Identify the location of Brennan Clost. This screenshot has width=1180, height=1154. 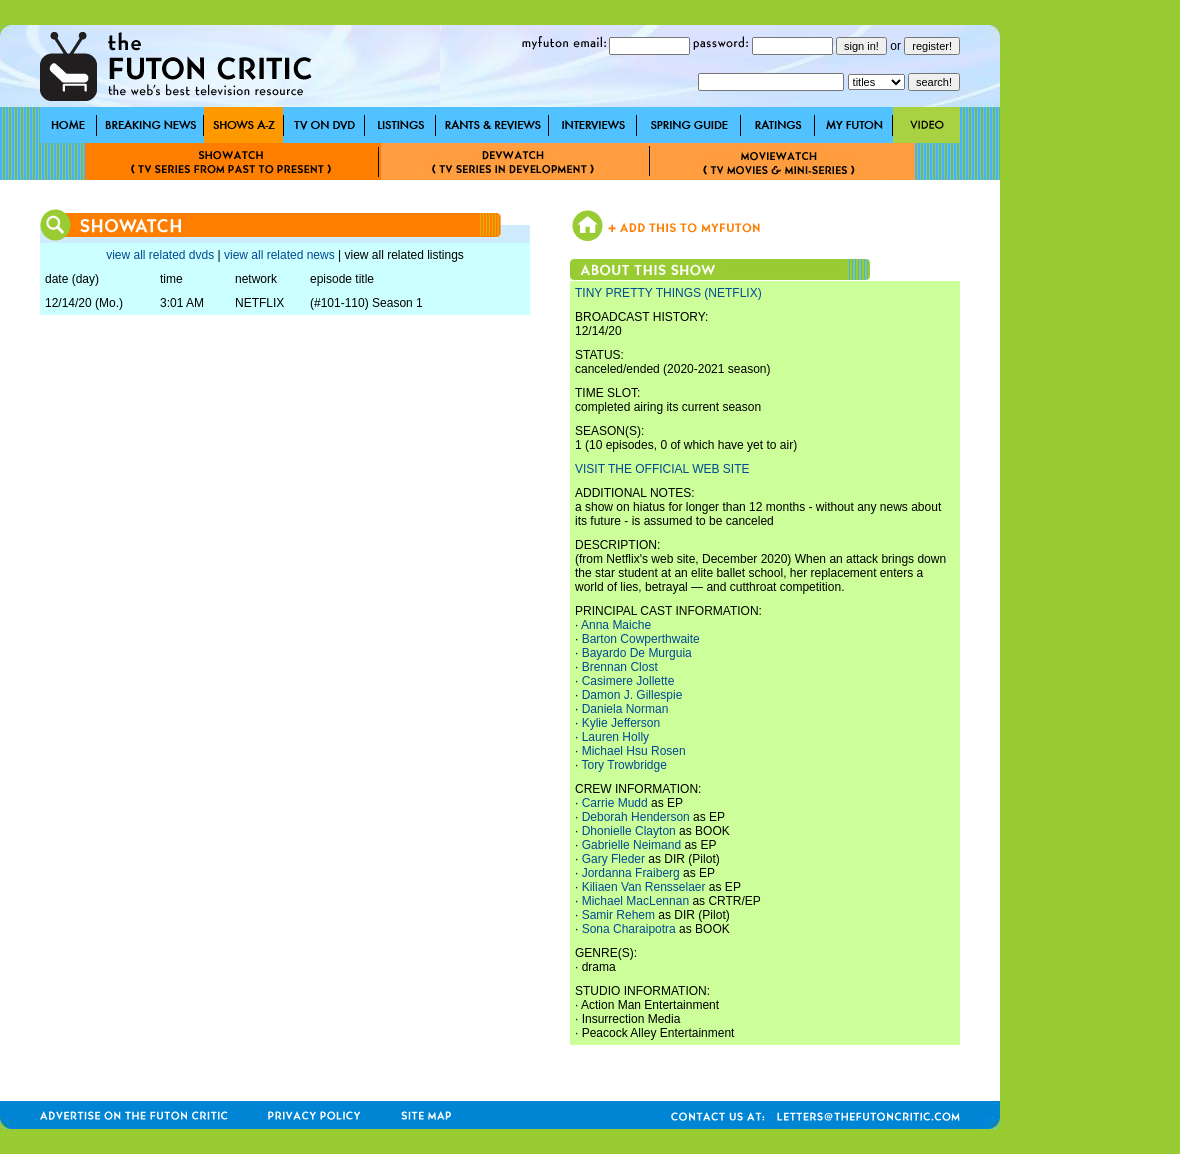
(620, 667).